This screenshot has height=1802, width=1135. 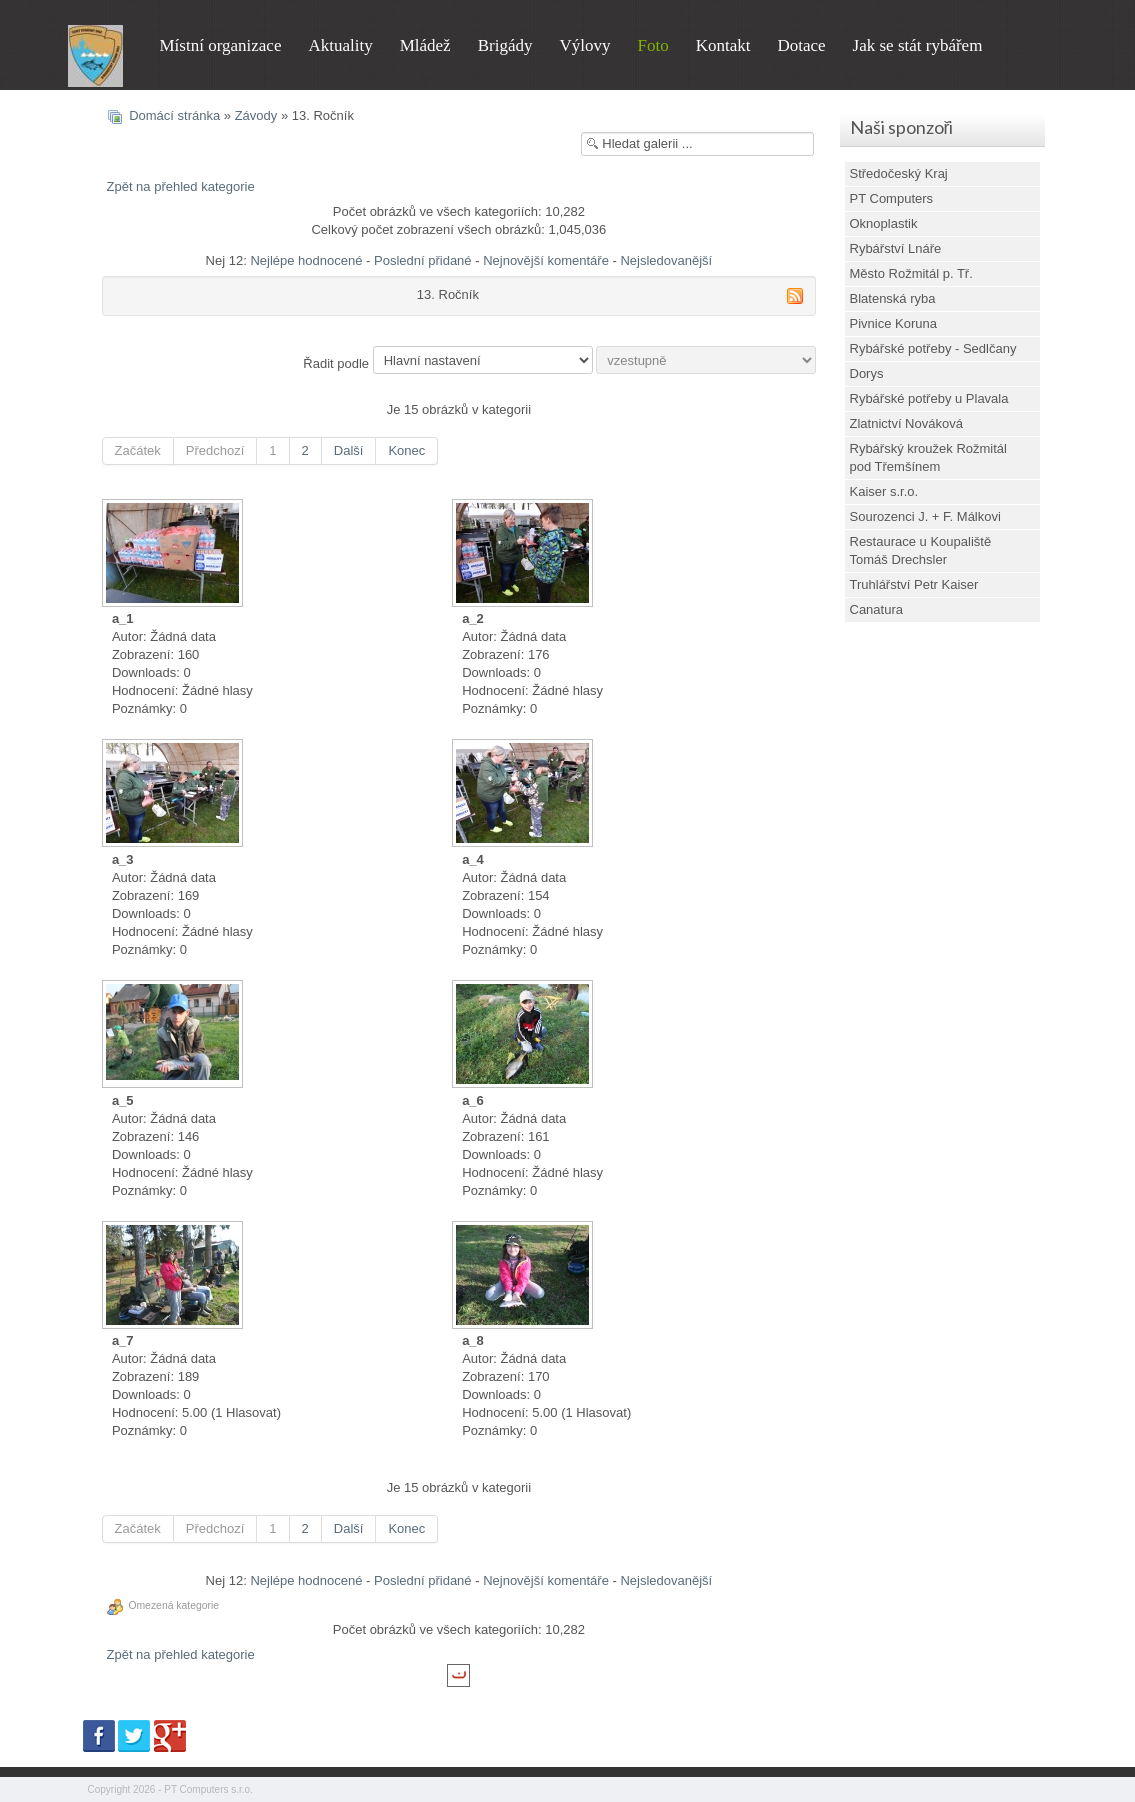 What do you see at coordinates (306, 260) in the screenshot?
I see `Nejlépe hodnocené` at bounding box center [306, 260].